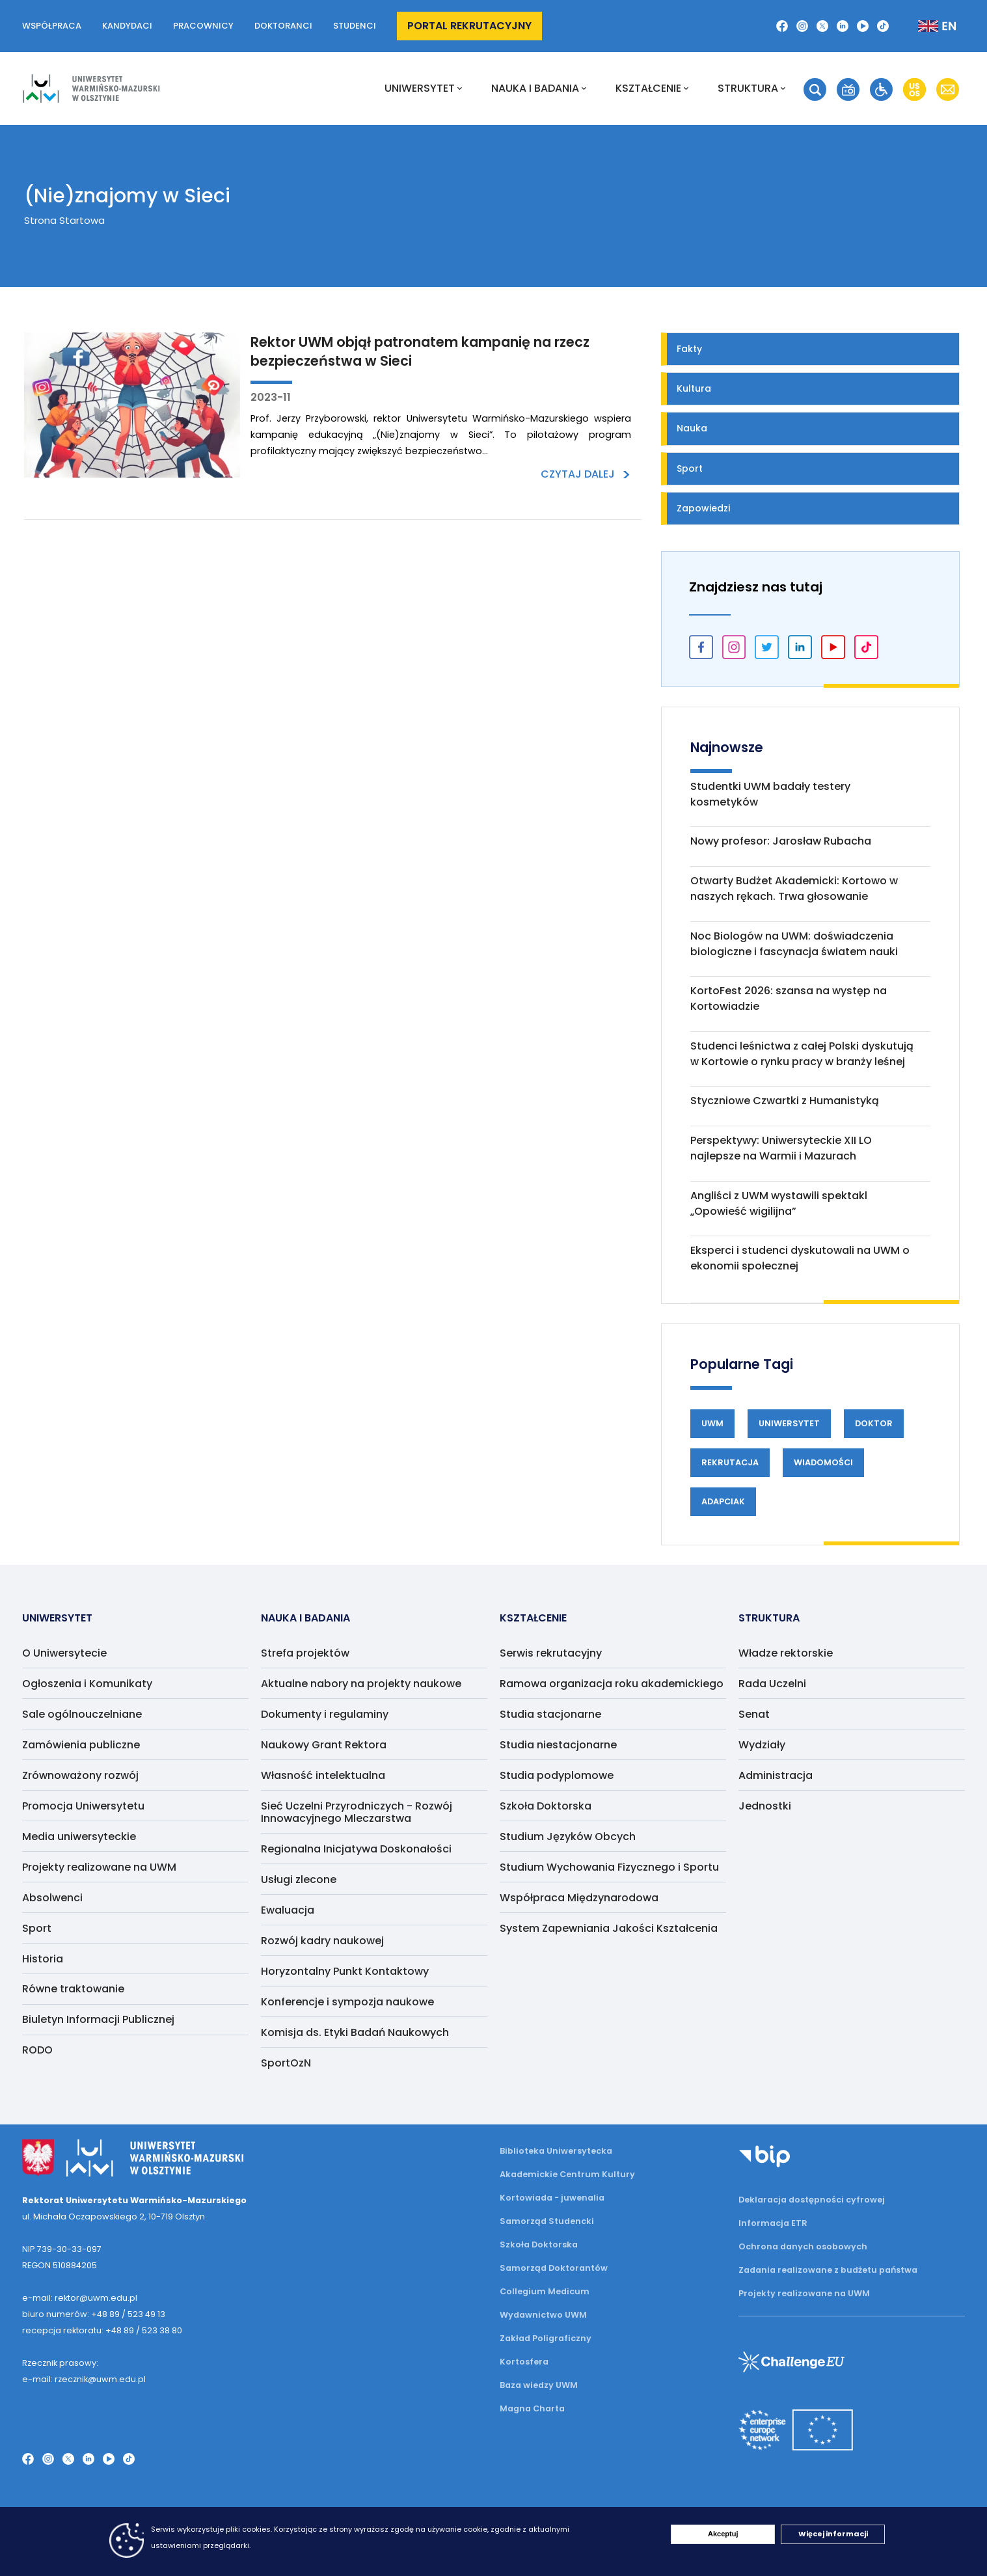 This screenshot has height=2576, width=987. Describe the element at coordinates (361, 1683) in the screenshot. I see `Aktualne nabory na projekty naukowe` at that location.